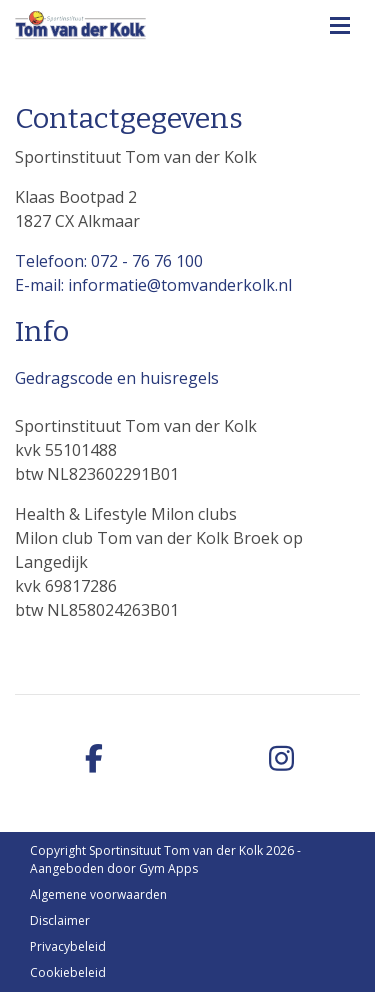 The image size is (375, 992). I want to click on E-mail: informatie@tomvanderkolk.nl, so click(153, 285).